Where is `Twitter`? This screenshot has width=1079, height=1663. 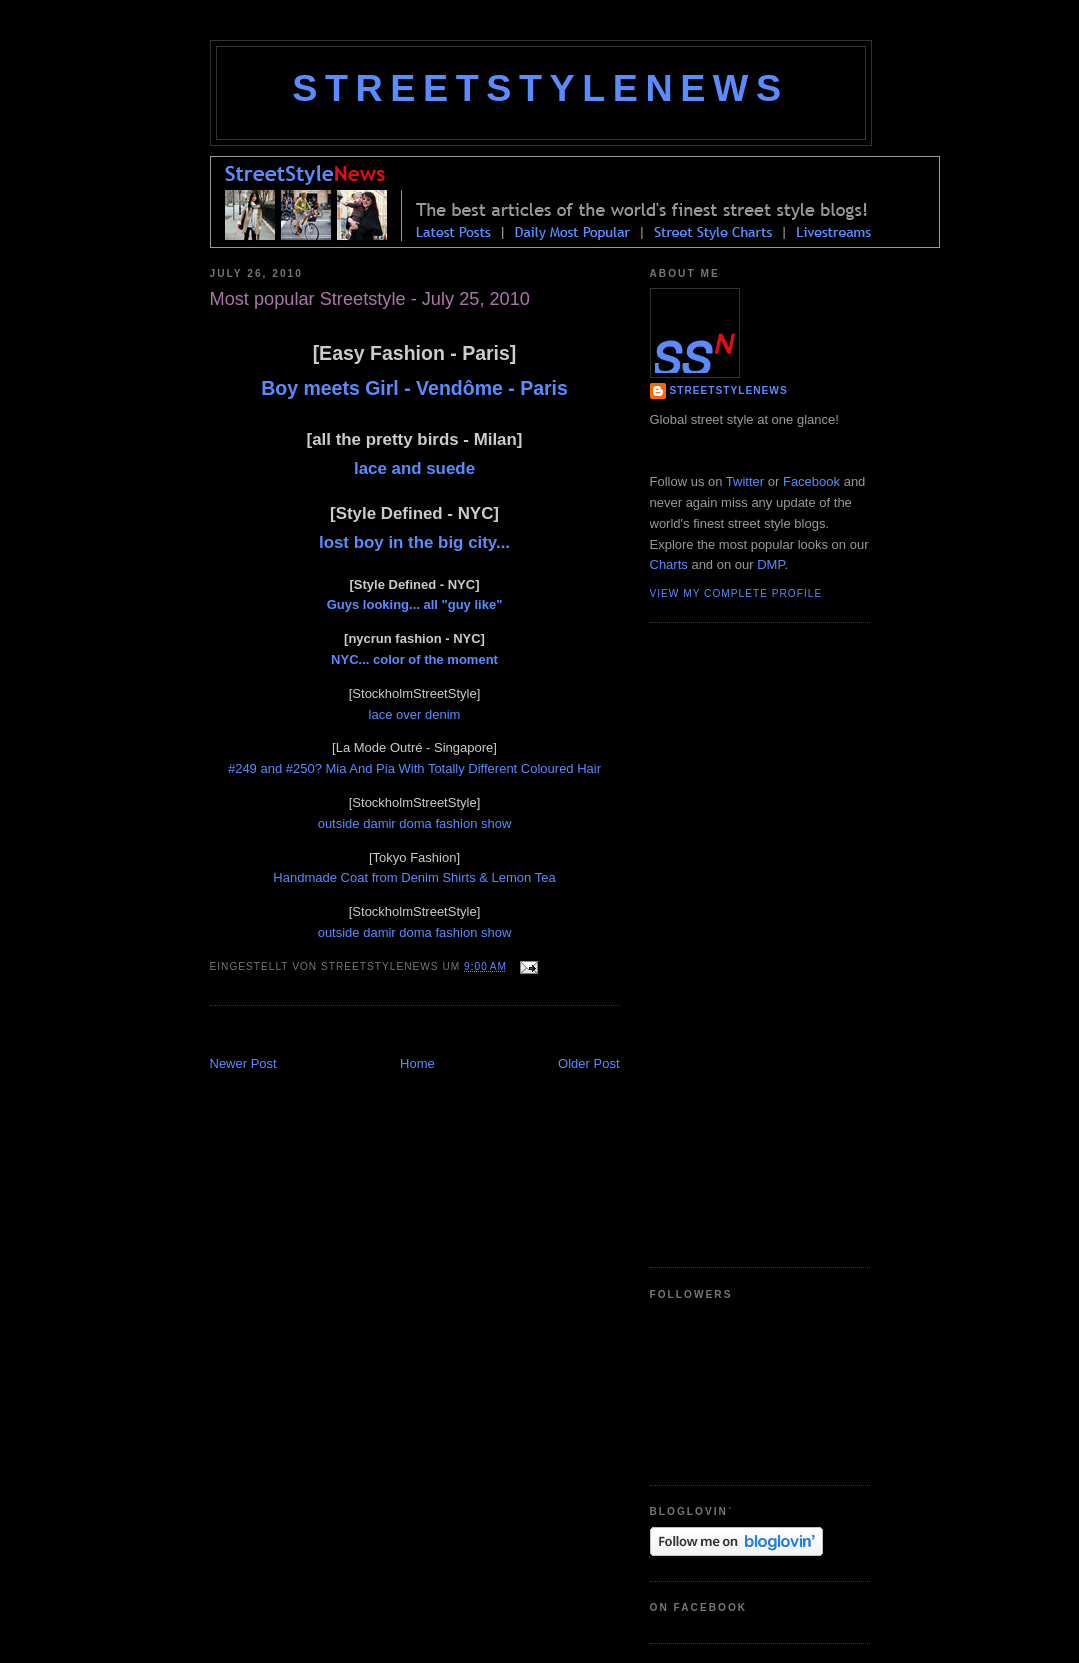 Twitter is located at coordinates (745, 481).